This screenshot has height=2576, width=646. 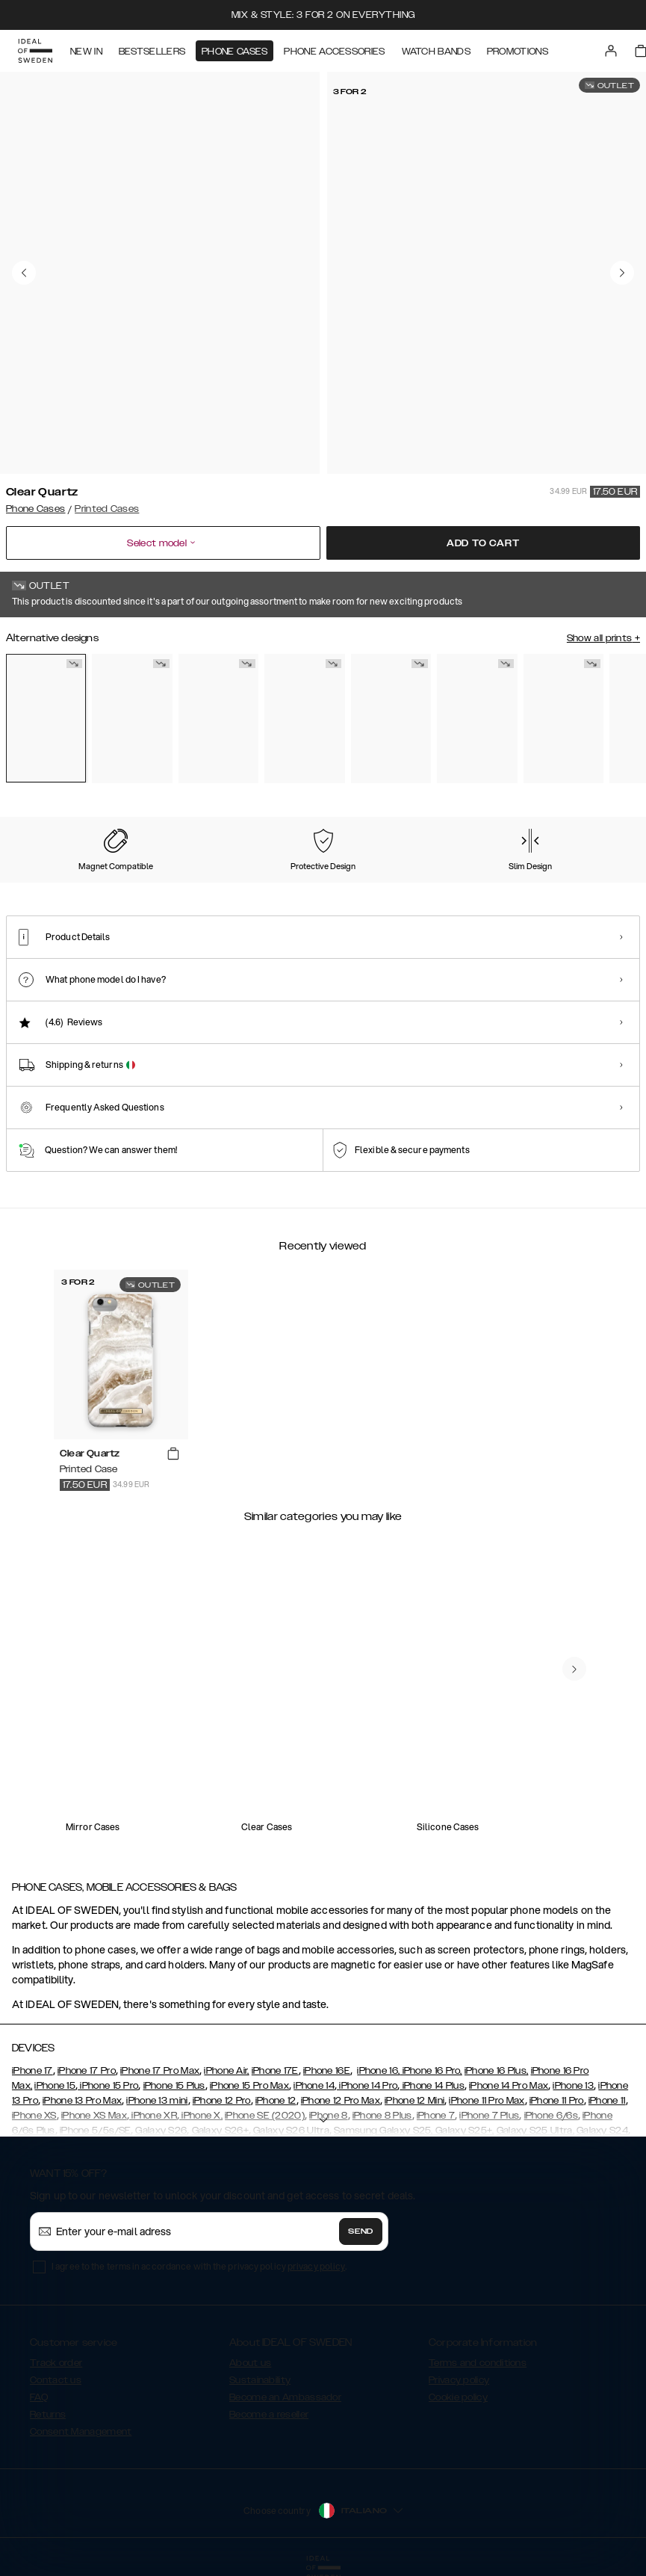 What do you see at coordinates (82, 2100) in the screenshot?
I see `iPhone 13 Pro Max` at bounding box center [82, 2100].